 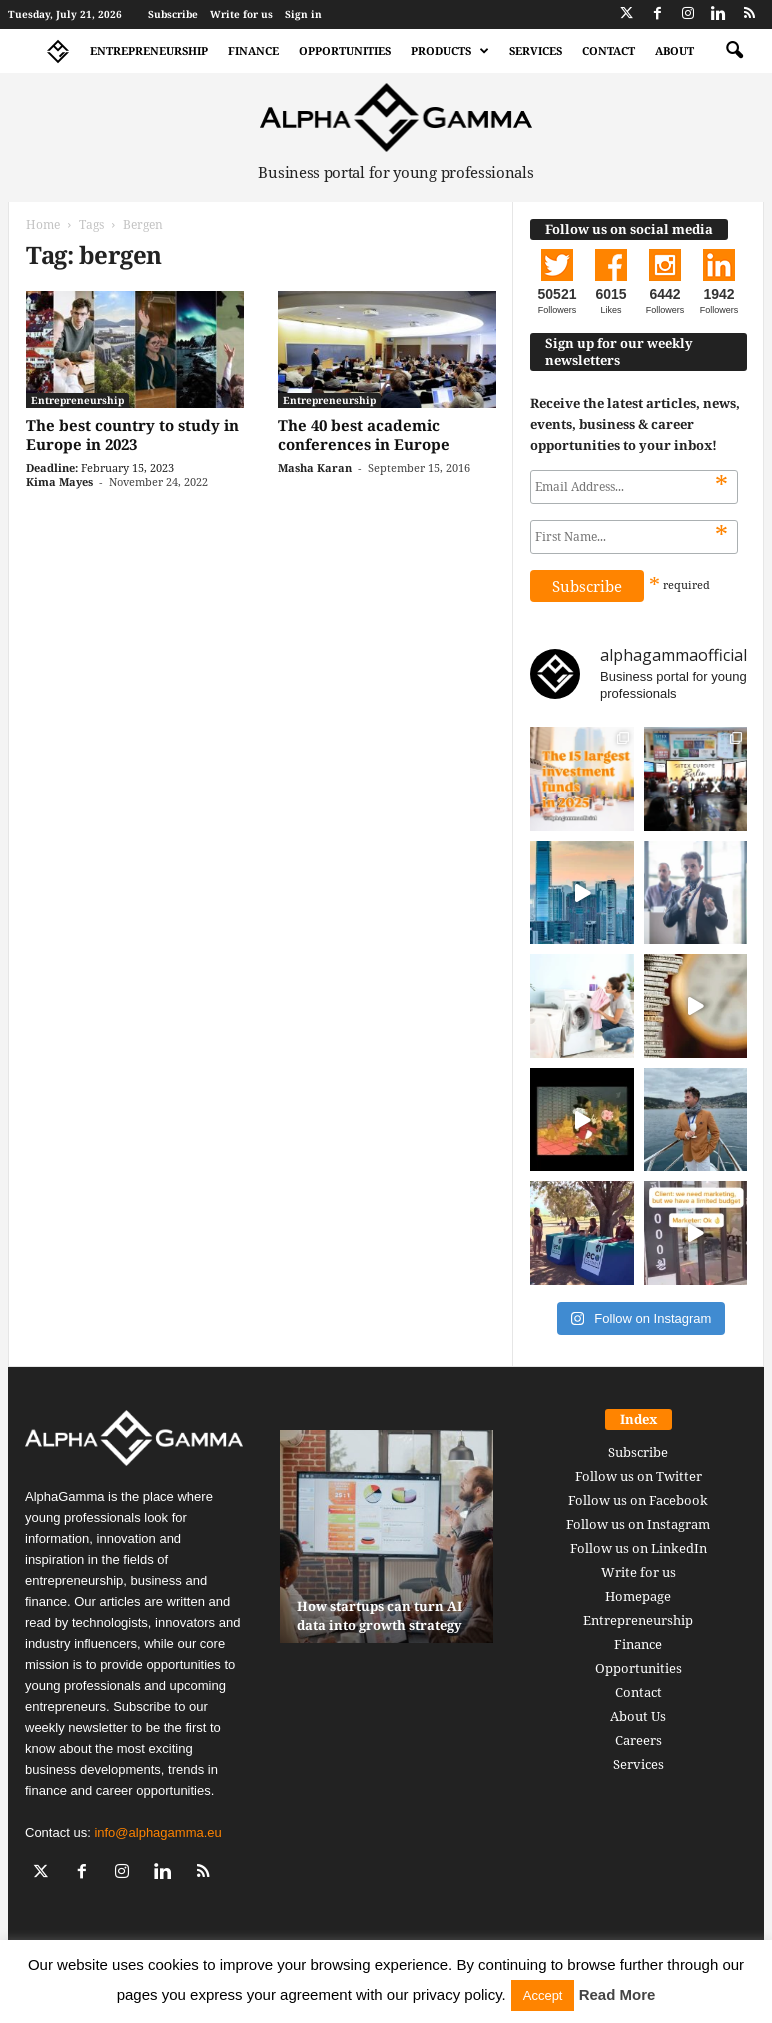 I want to click on Finance, so click(x=253, y=50).